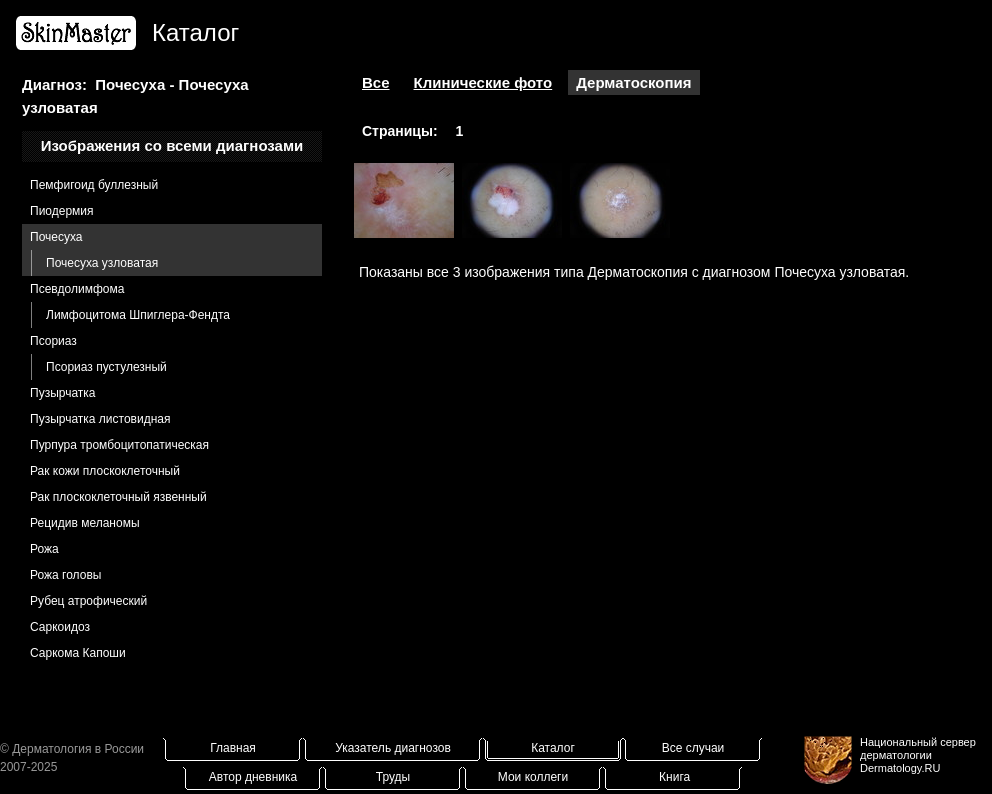 This screenshot has height=794, width=992. Describe the element at coordinates (393, 748) in the screenshot. I see `Указатель диагнозов` at that location.